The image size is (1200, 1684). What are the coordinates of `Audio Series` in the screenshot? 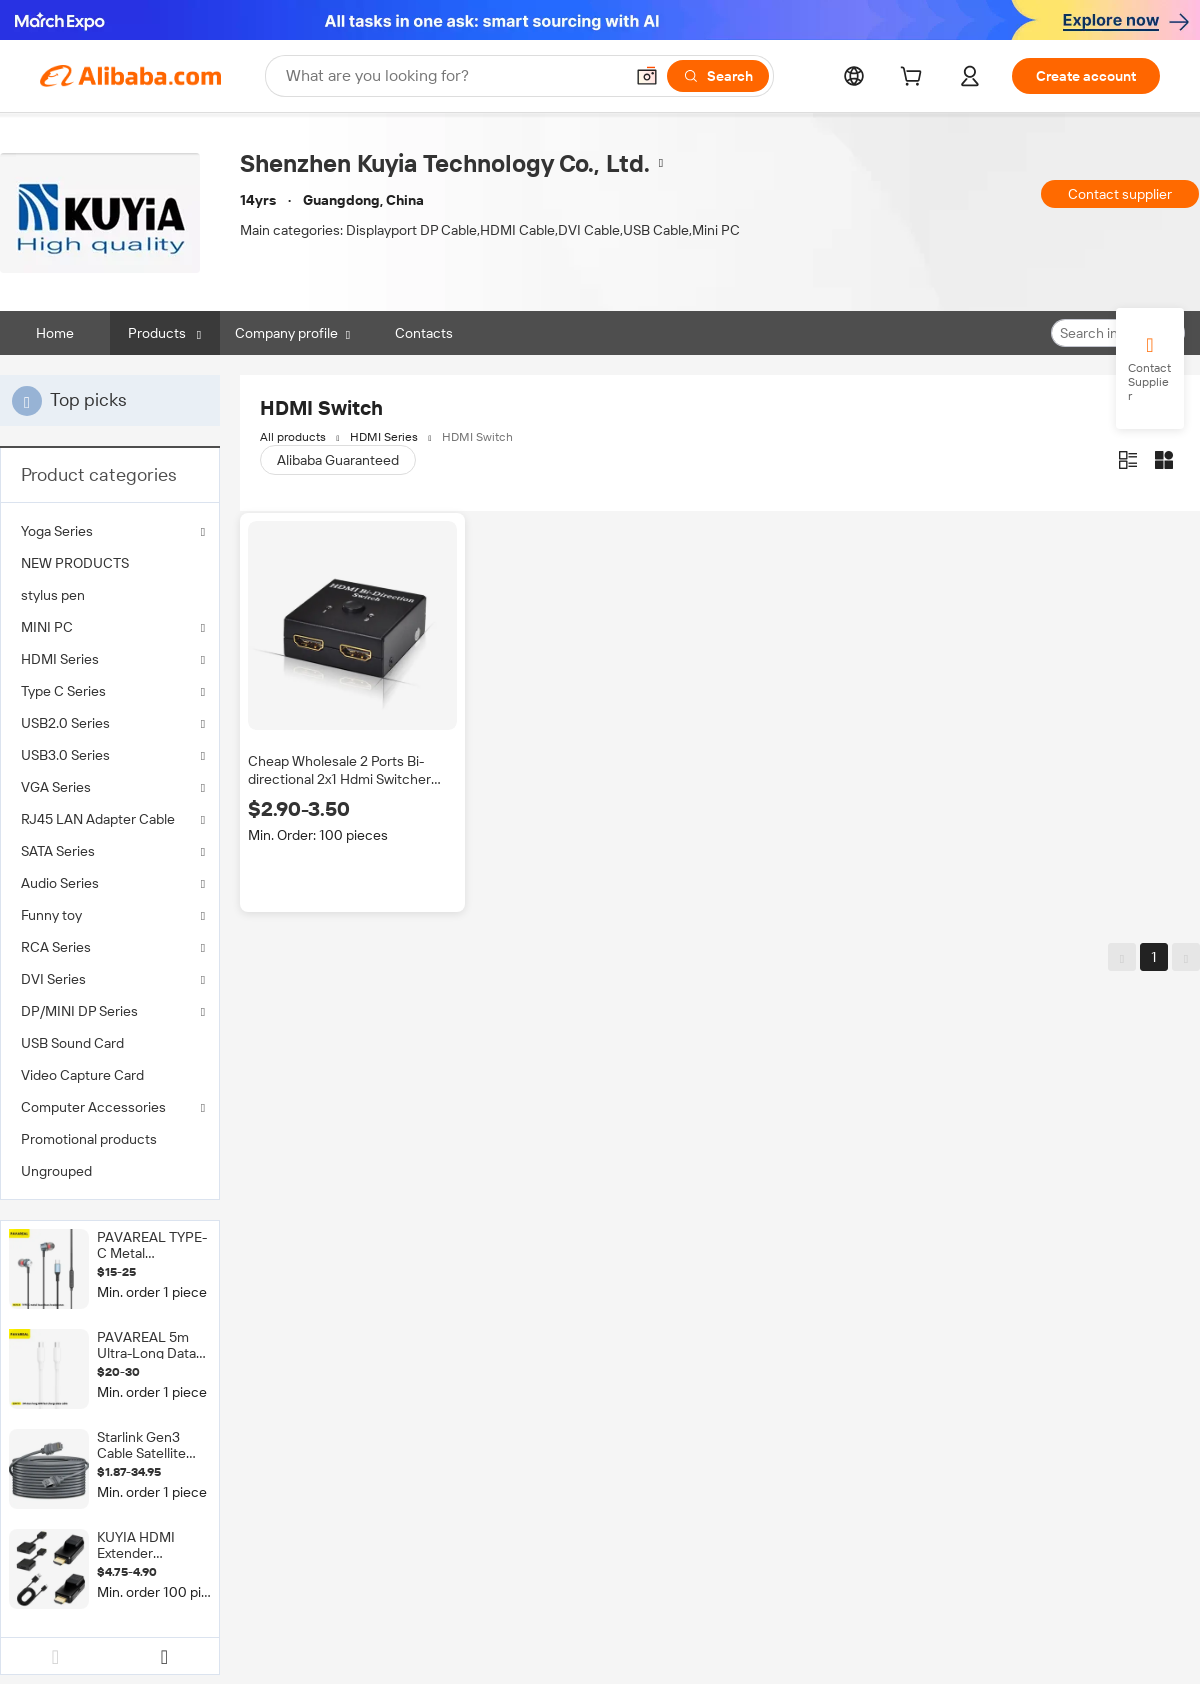 It's located at (60, 883).